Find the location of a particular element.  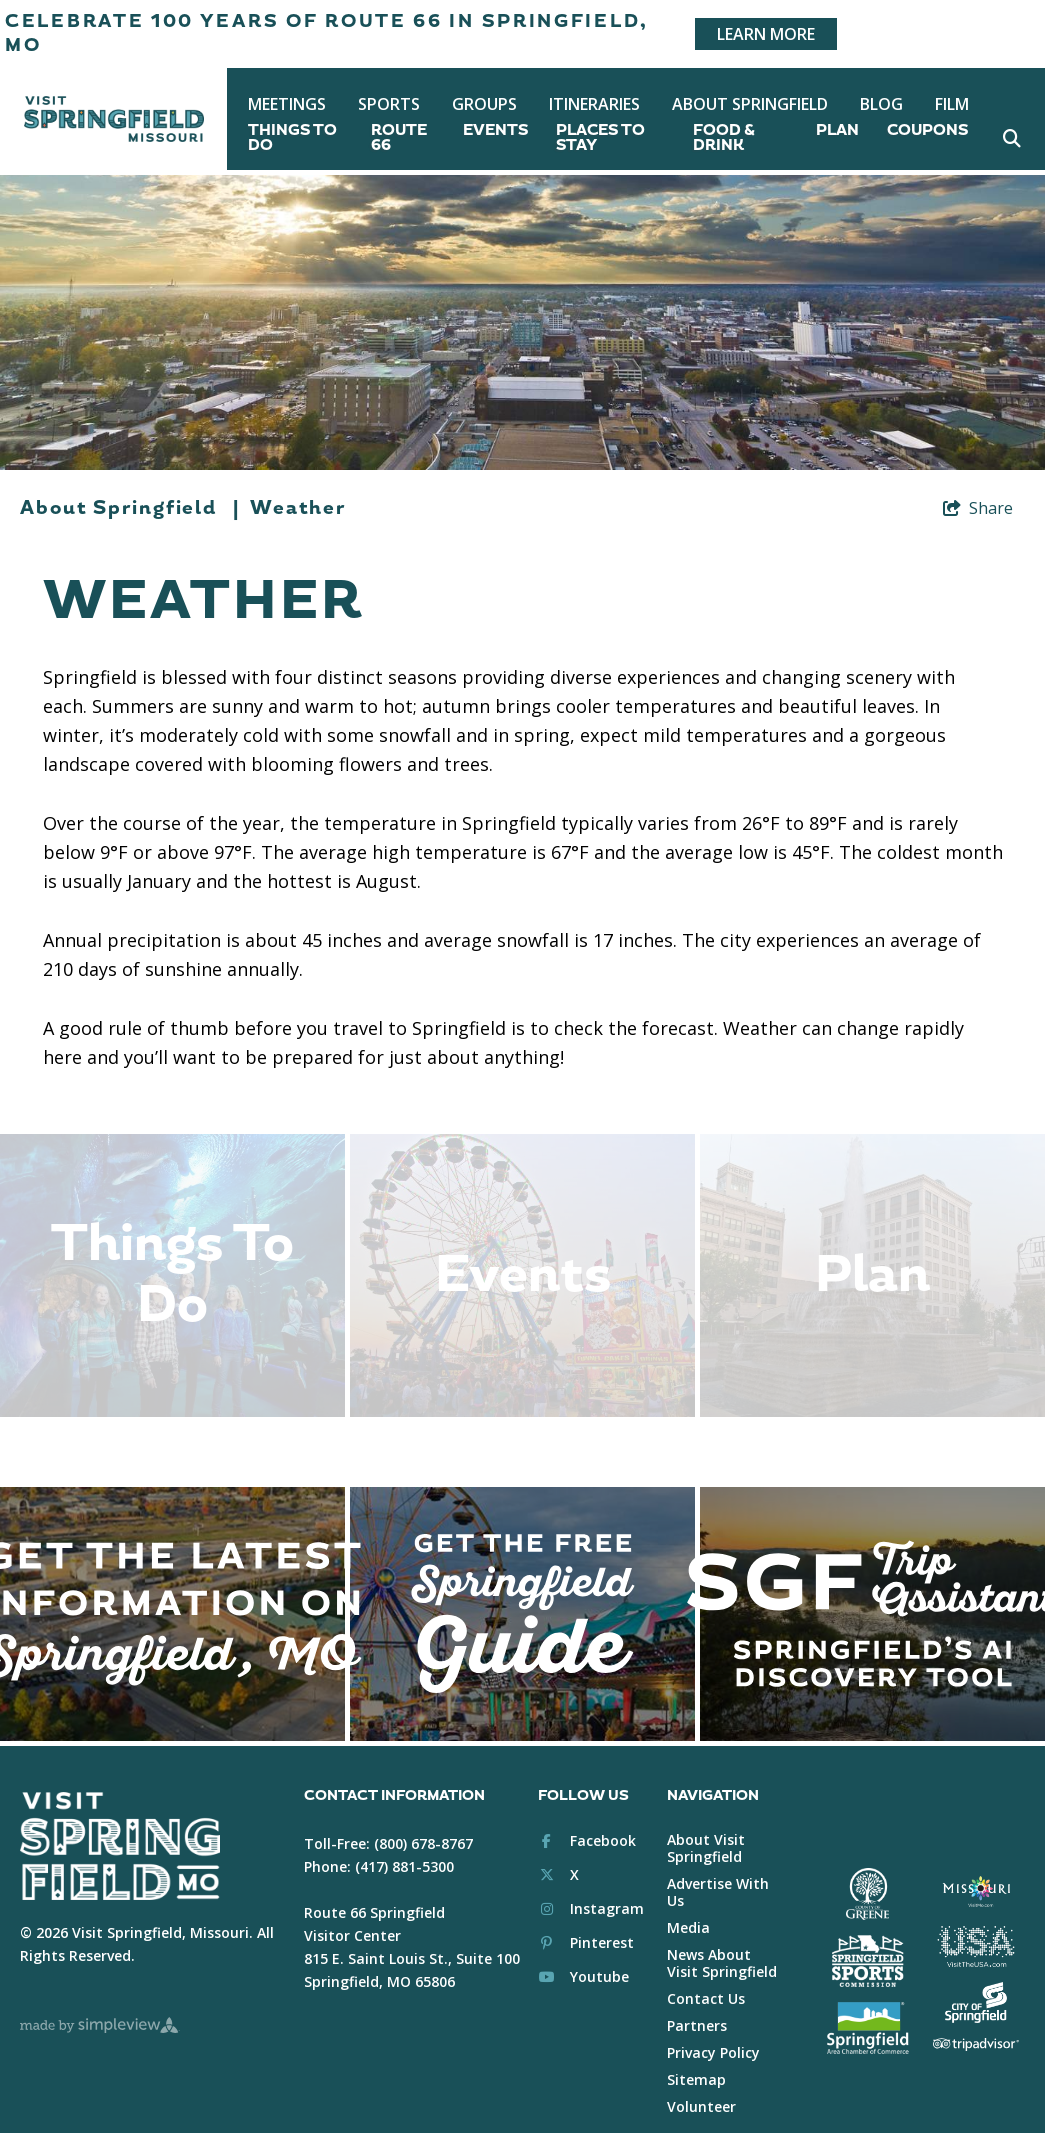

[Visit our pinterest page] is located at coordinates (586, 1918).